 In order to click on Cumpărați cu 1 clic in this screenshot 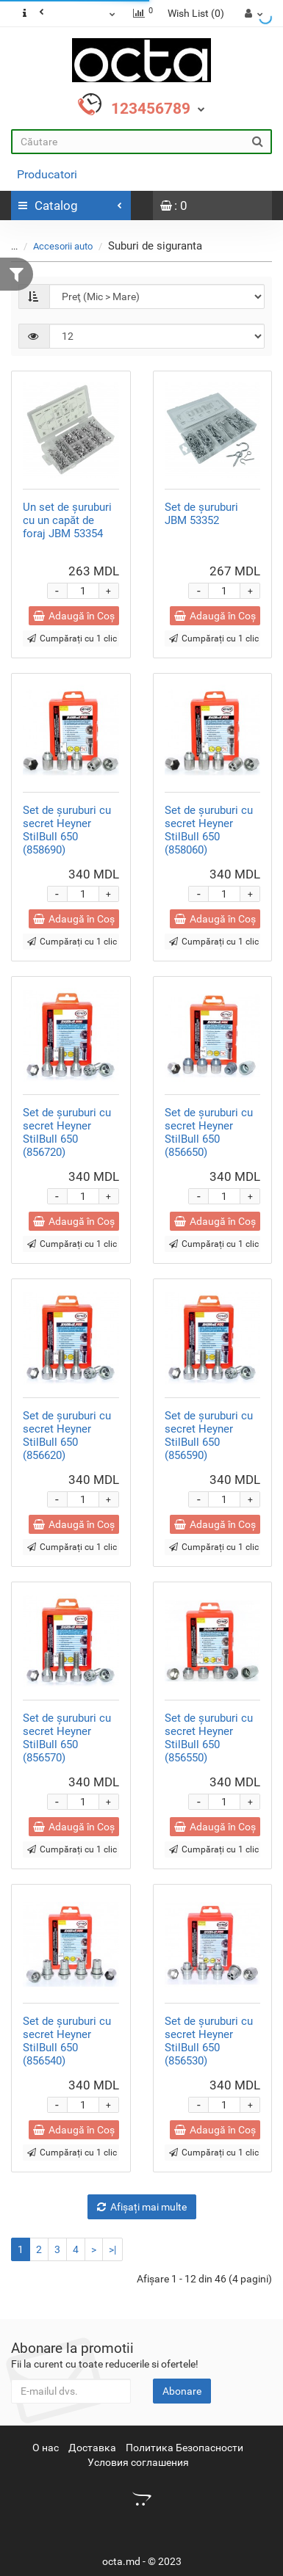, I will do `click(72, 638)`.